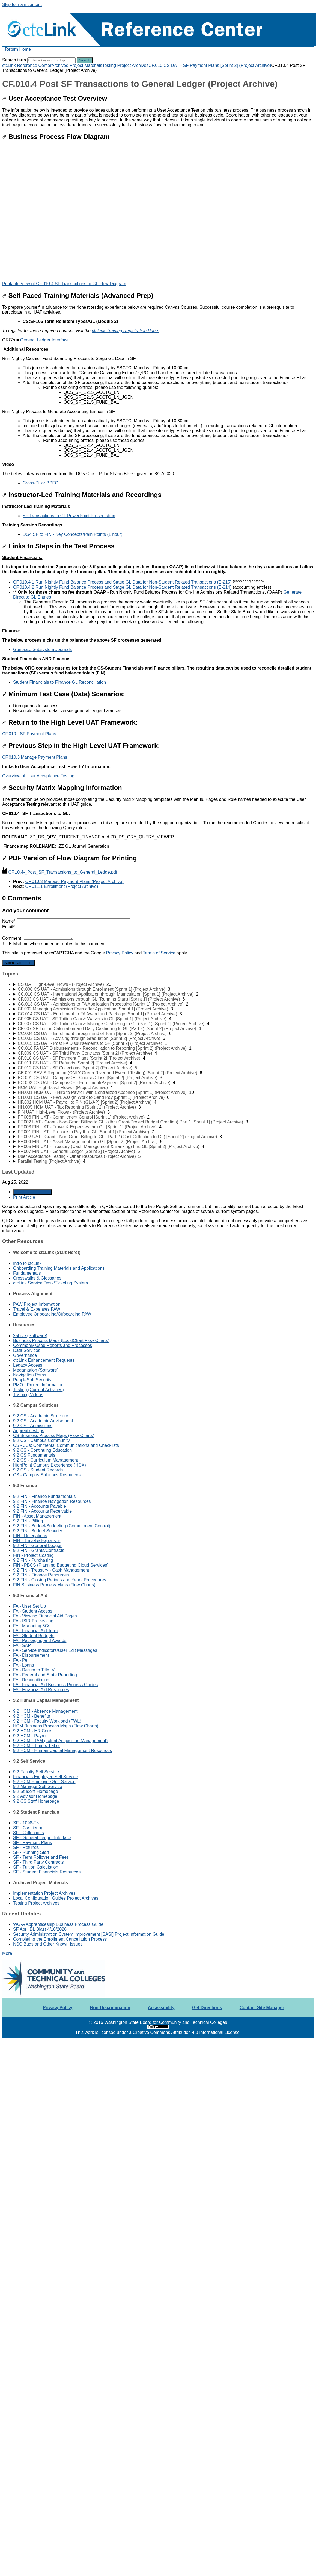 This screenshot has height=2576, width=316. What do you see at coordinates (38, 776) in the screenshot?
I see `Overview of User Acceptance Testing` at bounding box center [38, 776].